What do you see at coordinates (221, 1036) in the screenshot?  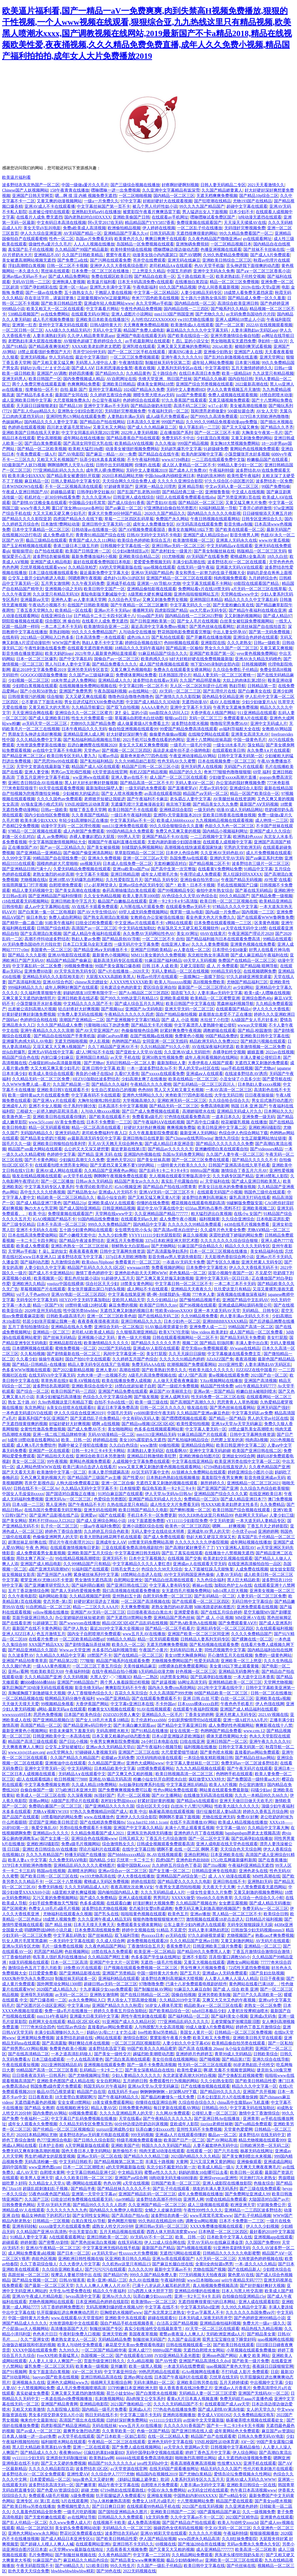 I see `99国产精品免费的` at bounding box center [221, 1036].